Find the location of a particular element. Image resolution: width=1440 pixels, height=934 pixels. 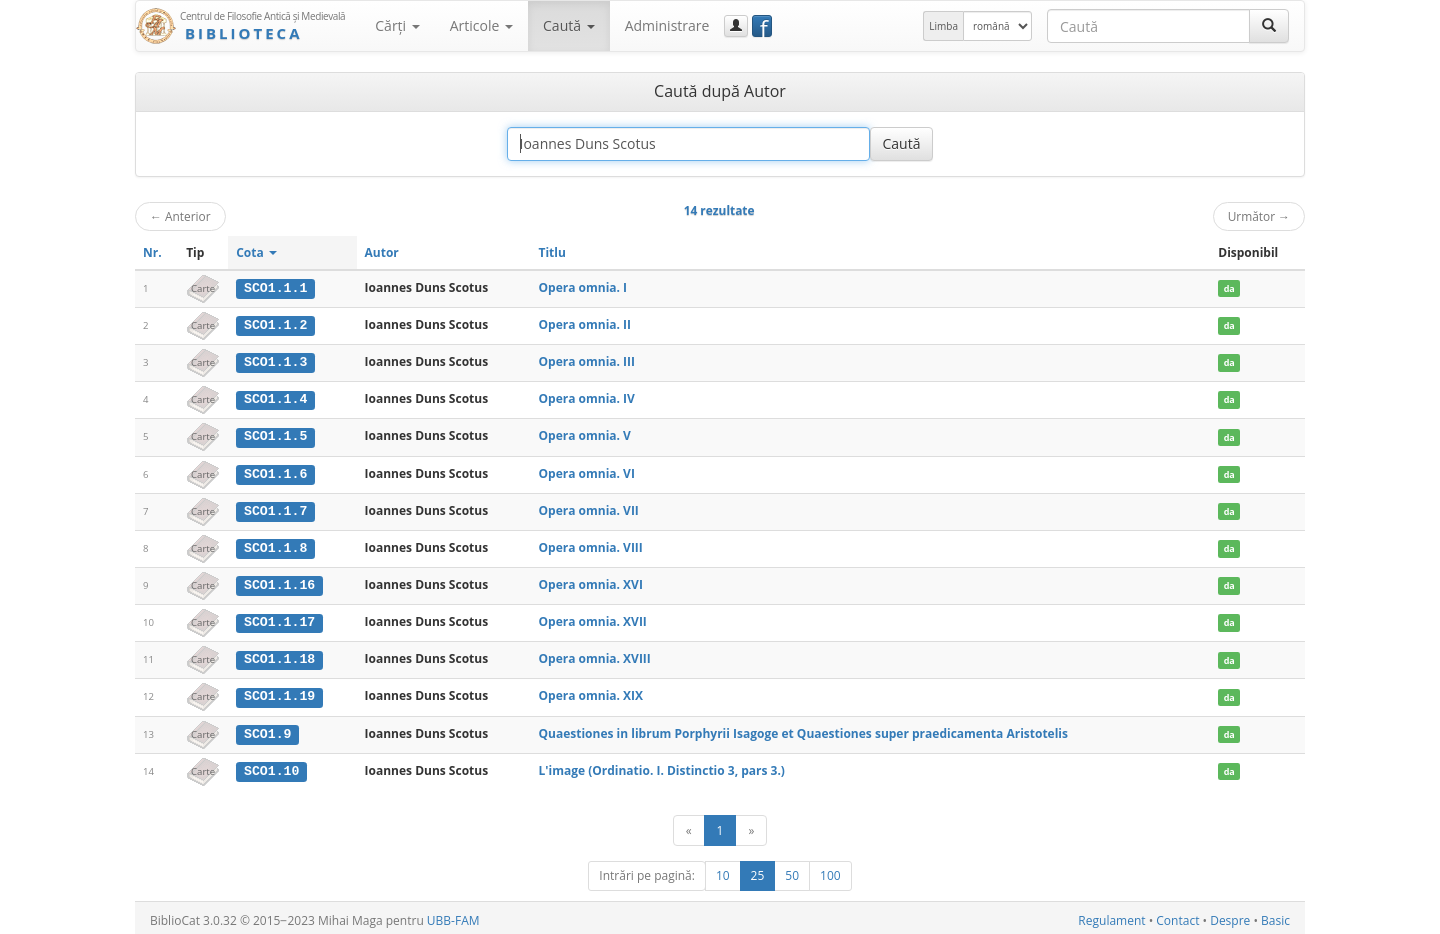

SCO1.1.6 is located at coordinates (275, 472).